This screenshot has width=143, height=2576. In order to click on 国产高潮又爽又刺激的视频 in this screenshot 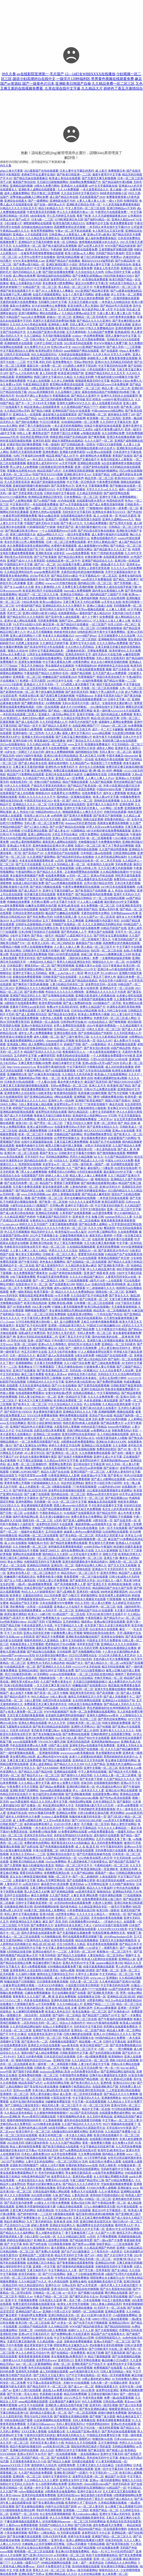, I will do `click(57, 695)`.